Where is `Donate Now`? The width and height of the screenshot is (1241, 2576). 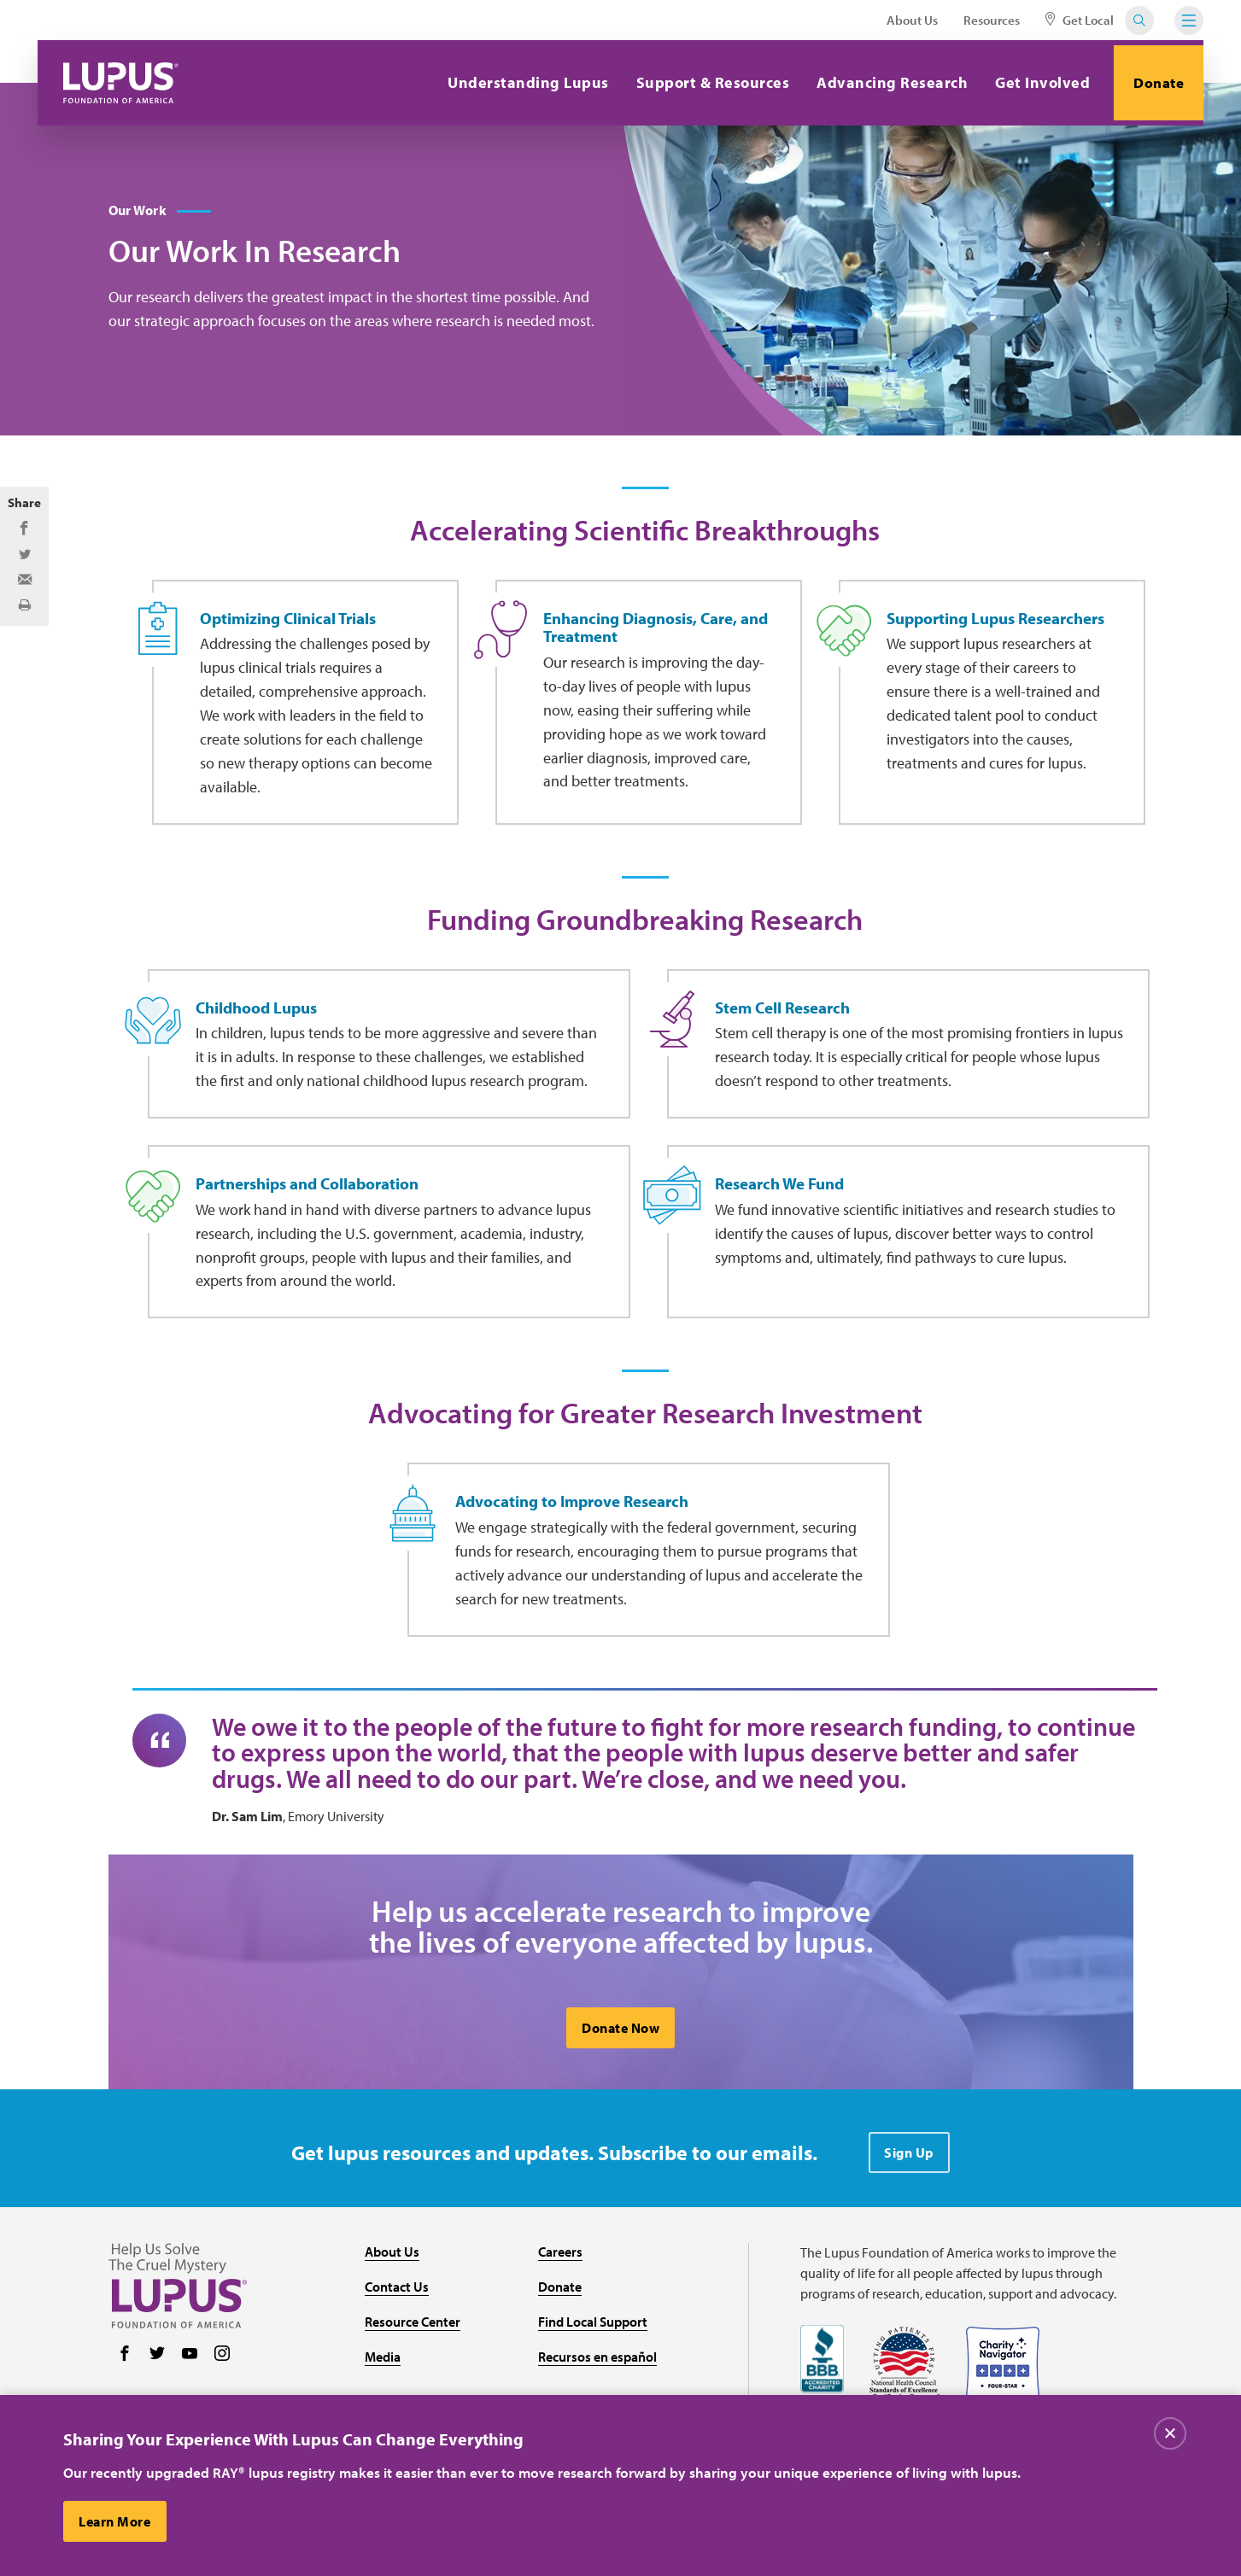
Donate Now is located at coordinates (620, 2094).